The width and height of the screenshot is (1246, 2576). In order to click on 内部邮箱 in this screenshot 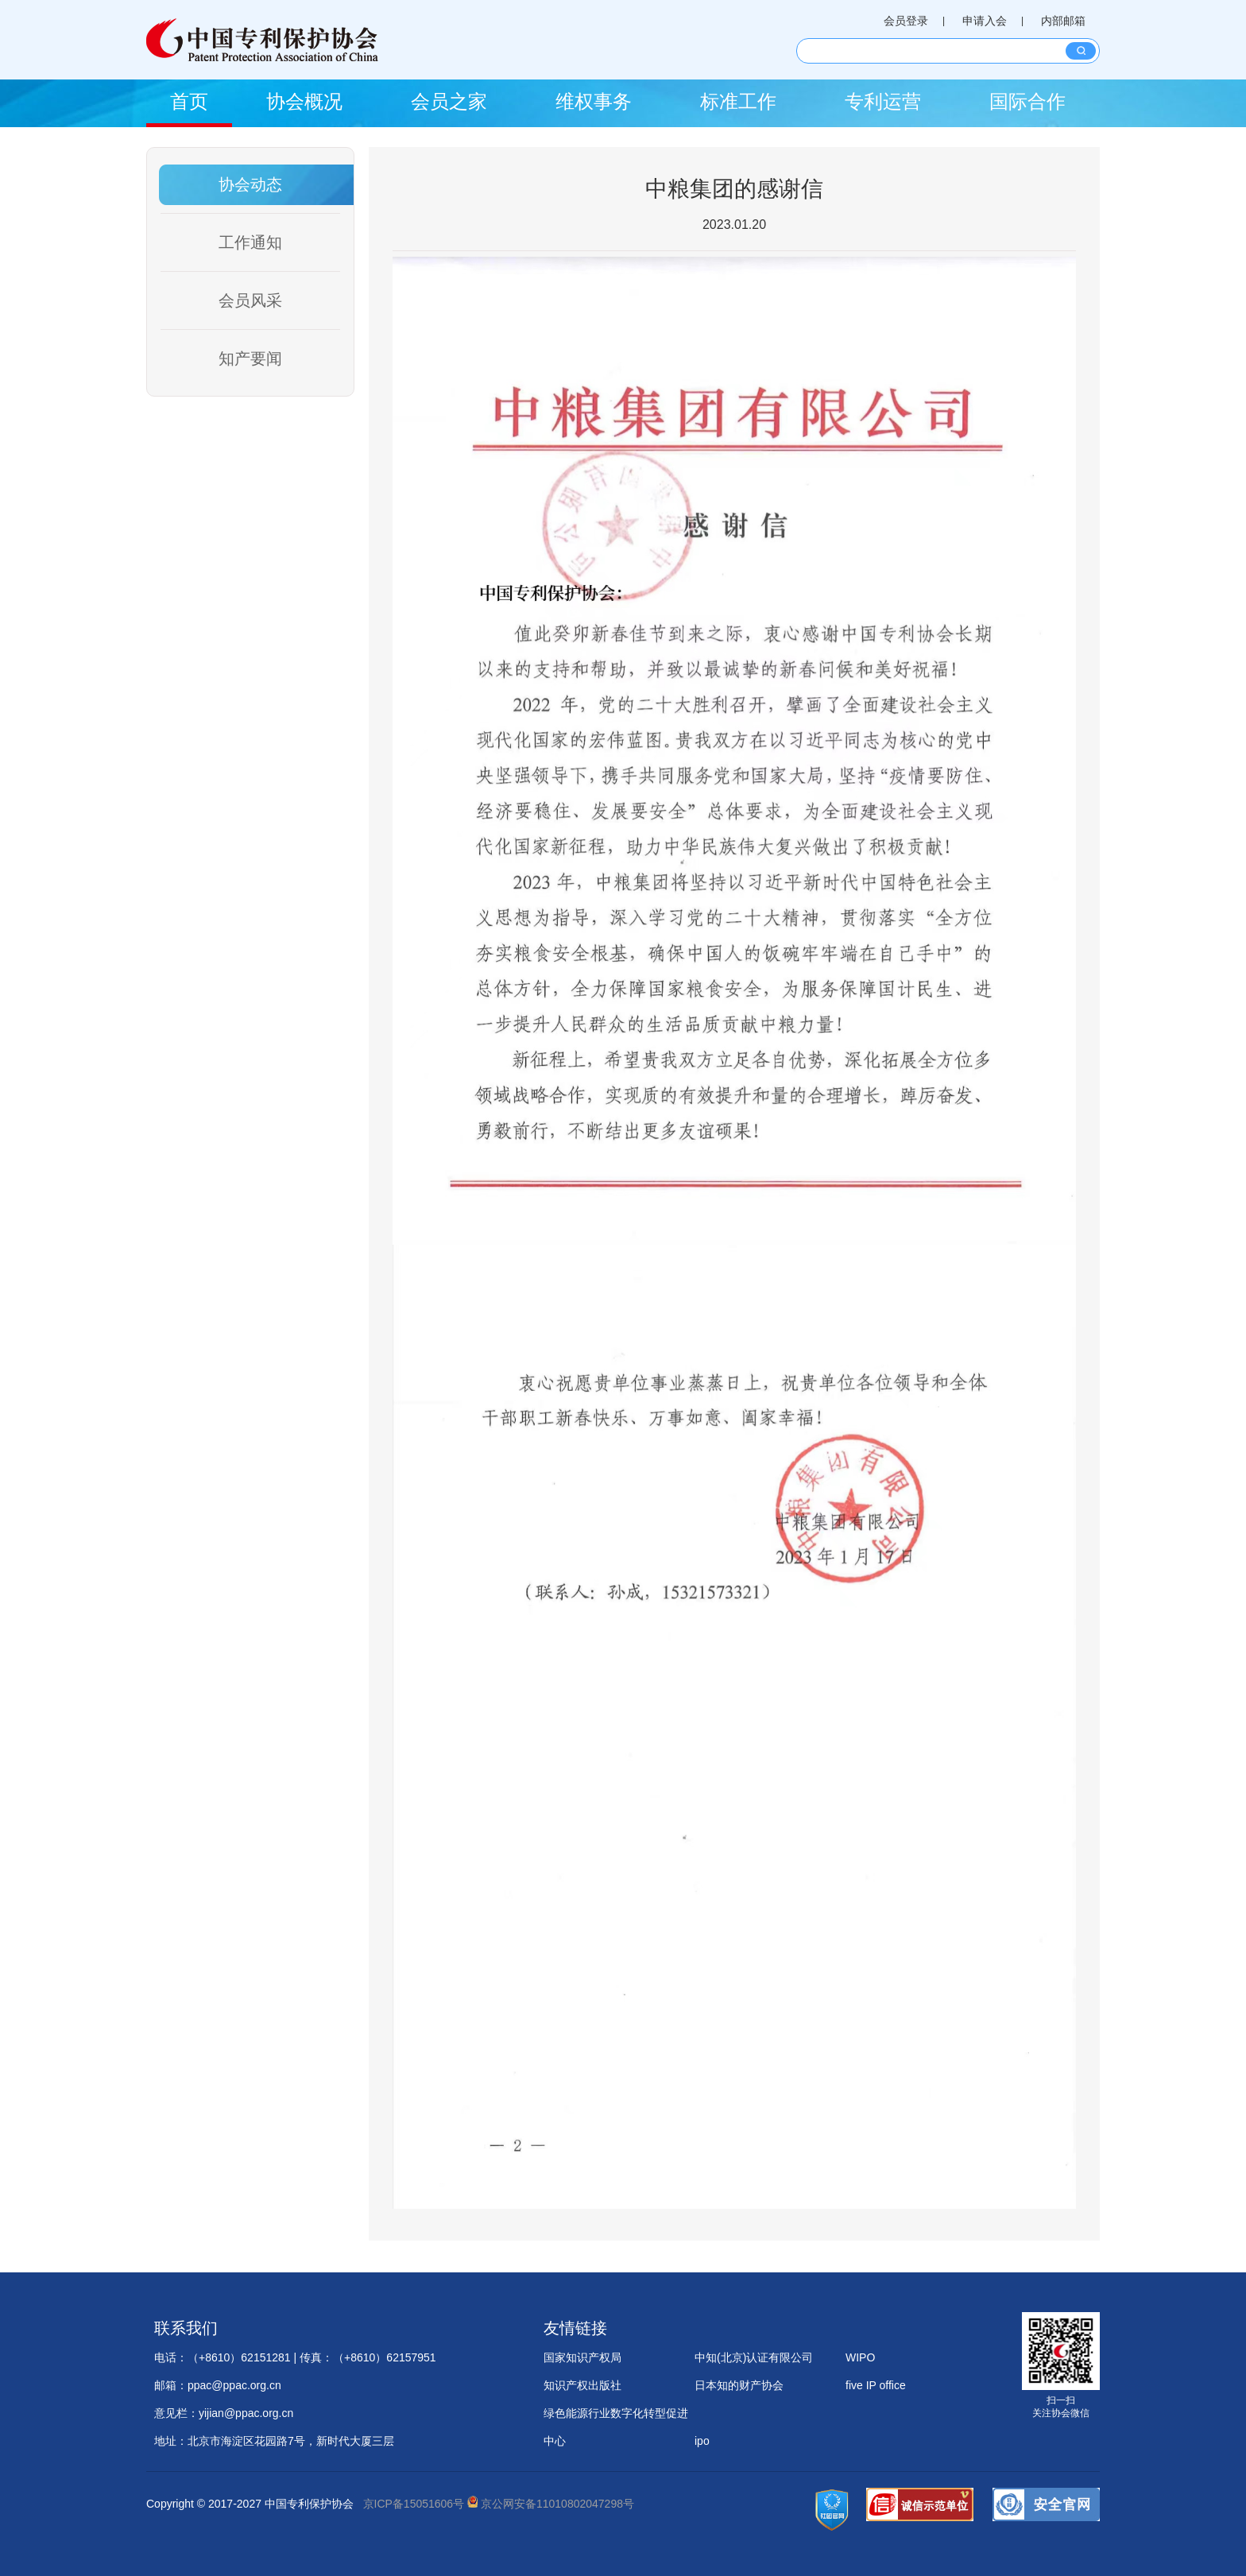, I will do `click(1063, 20)`.